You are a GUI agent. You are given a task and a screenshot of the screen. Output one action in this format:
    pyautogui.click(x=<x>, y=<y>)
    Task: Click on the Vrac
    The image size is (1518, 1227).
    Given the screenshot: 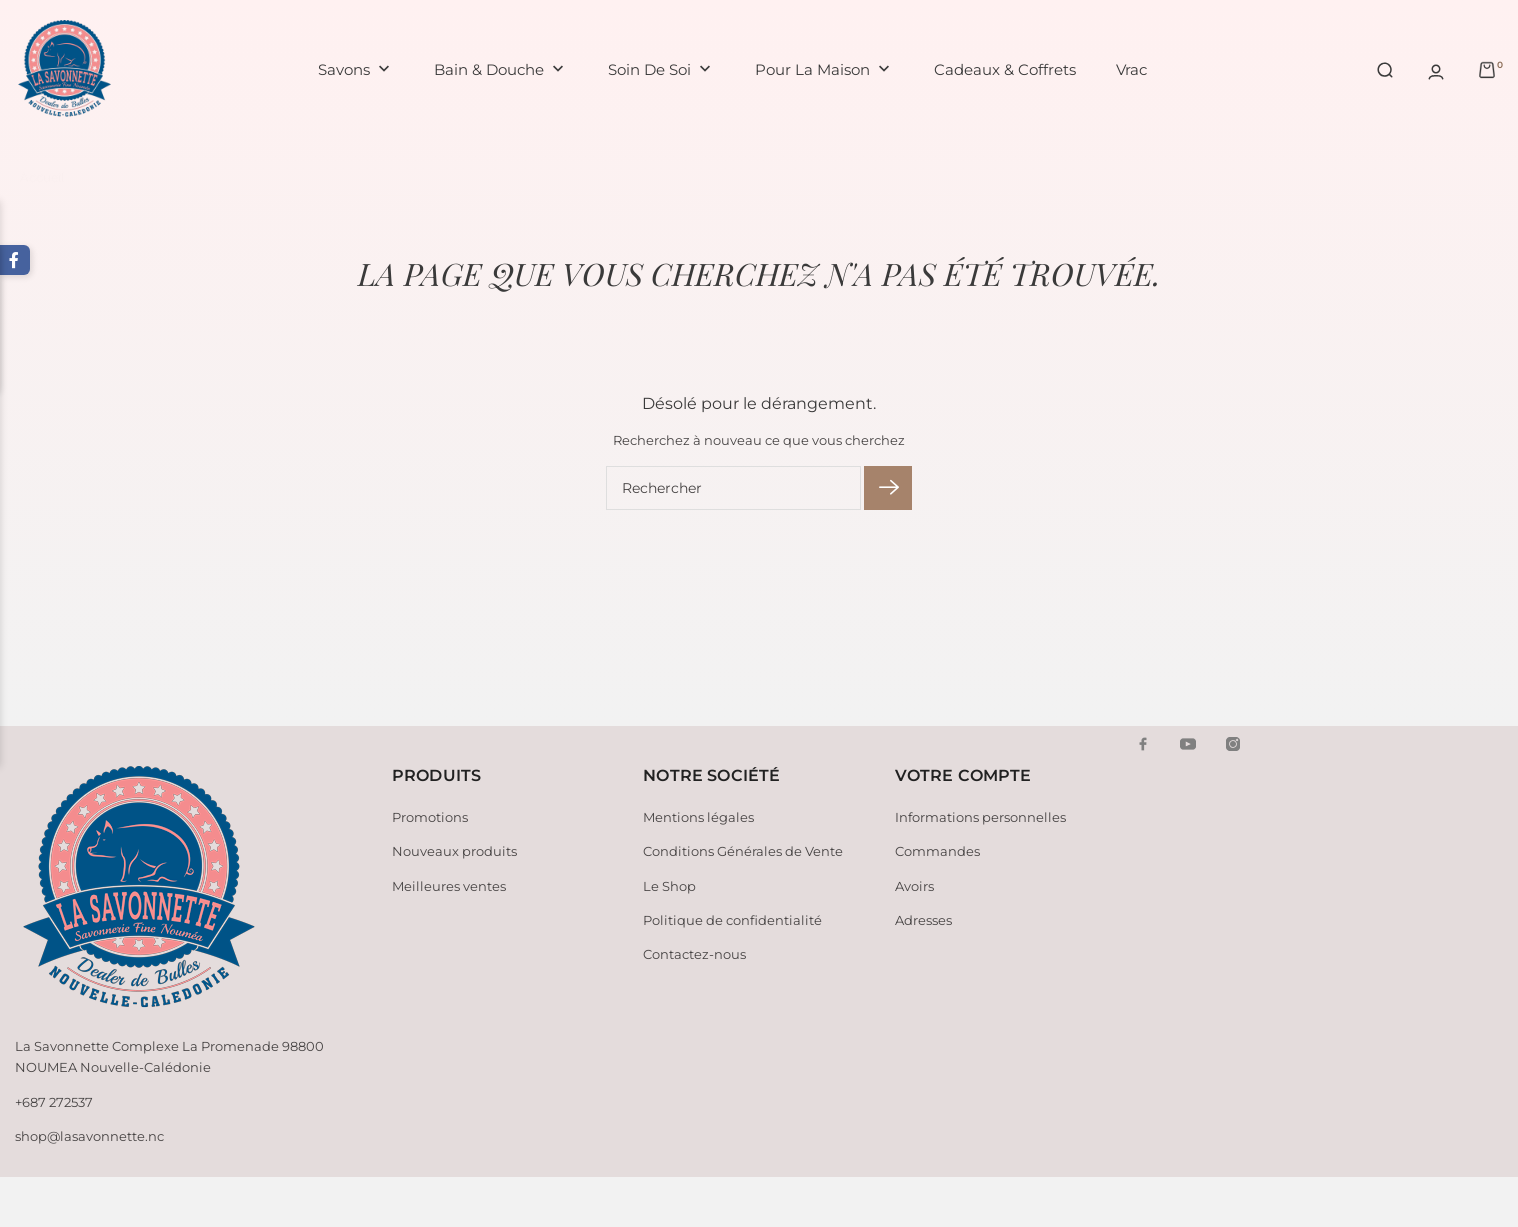 What is the action you would take?
    pyautogui.click(x=1131, y=70)
    